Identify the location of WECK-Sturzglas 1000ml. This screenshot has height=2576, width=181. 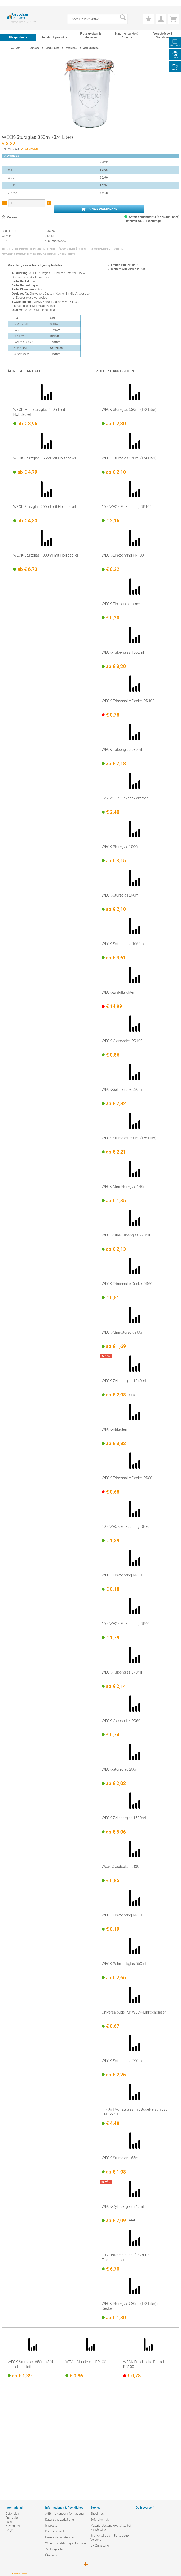
(122, 846).